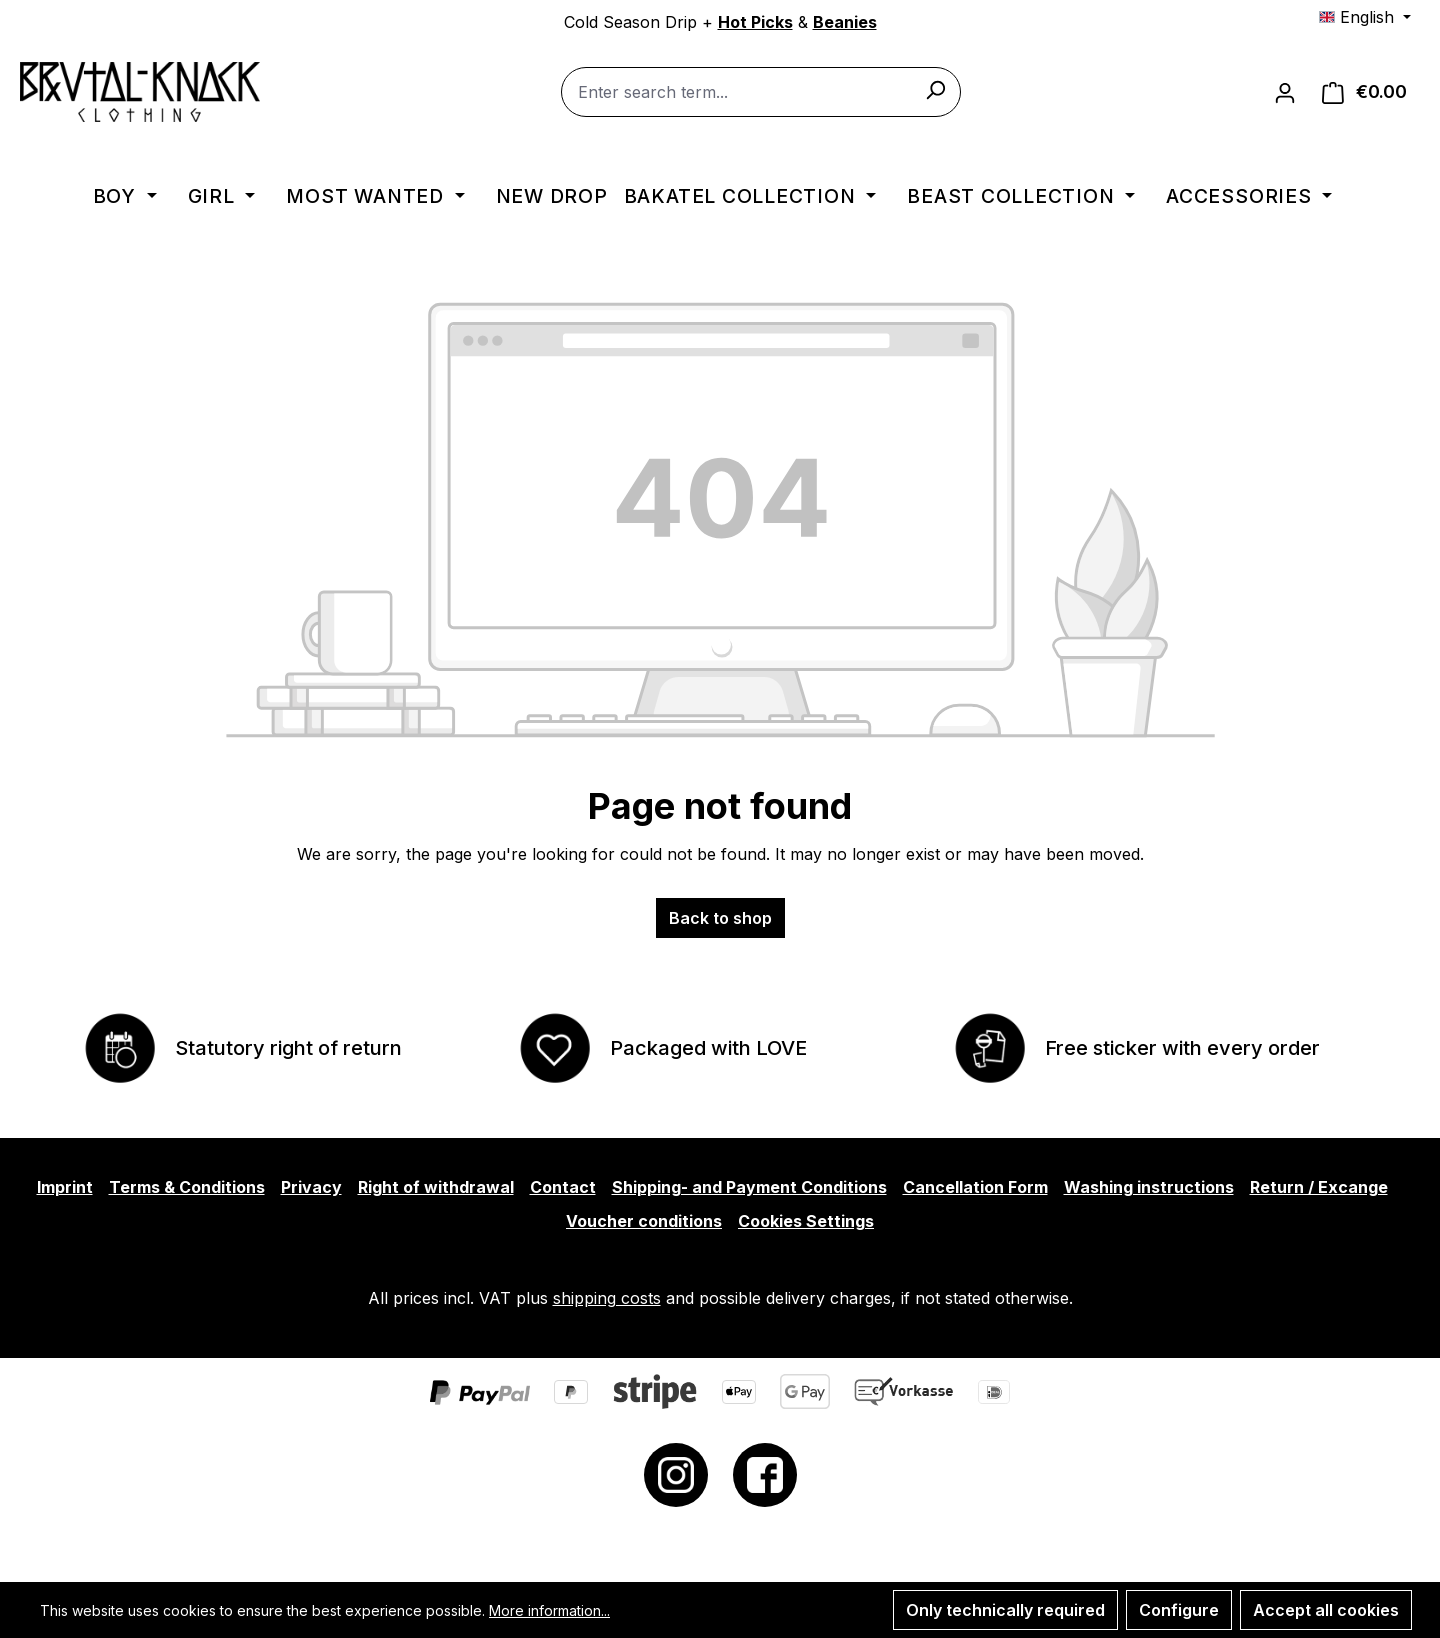 This screenshot has width=1440, height=1638. Describe the element at coordinates (436, 1187) in the screenshot. I see `Right of withdrawal` at that location.